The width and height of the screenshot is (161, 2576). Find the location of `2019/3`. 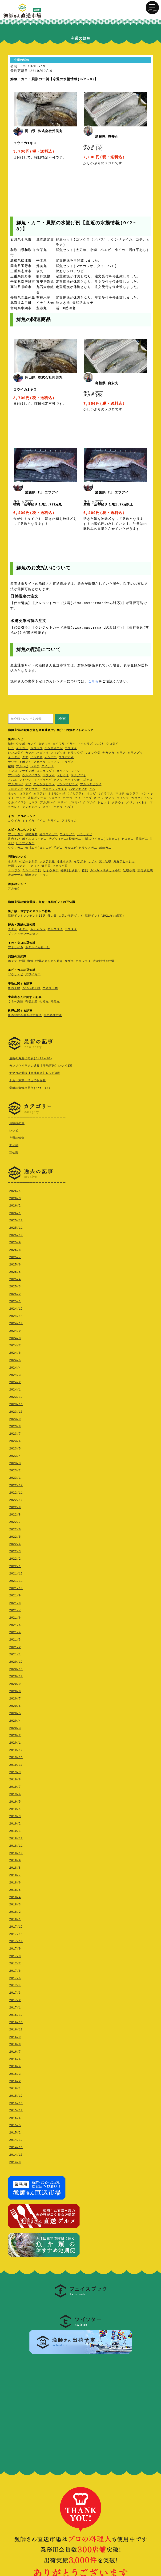

2019/3 is located at coordinates (15, 1813).